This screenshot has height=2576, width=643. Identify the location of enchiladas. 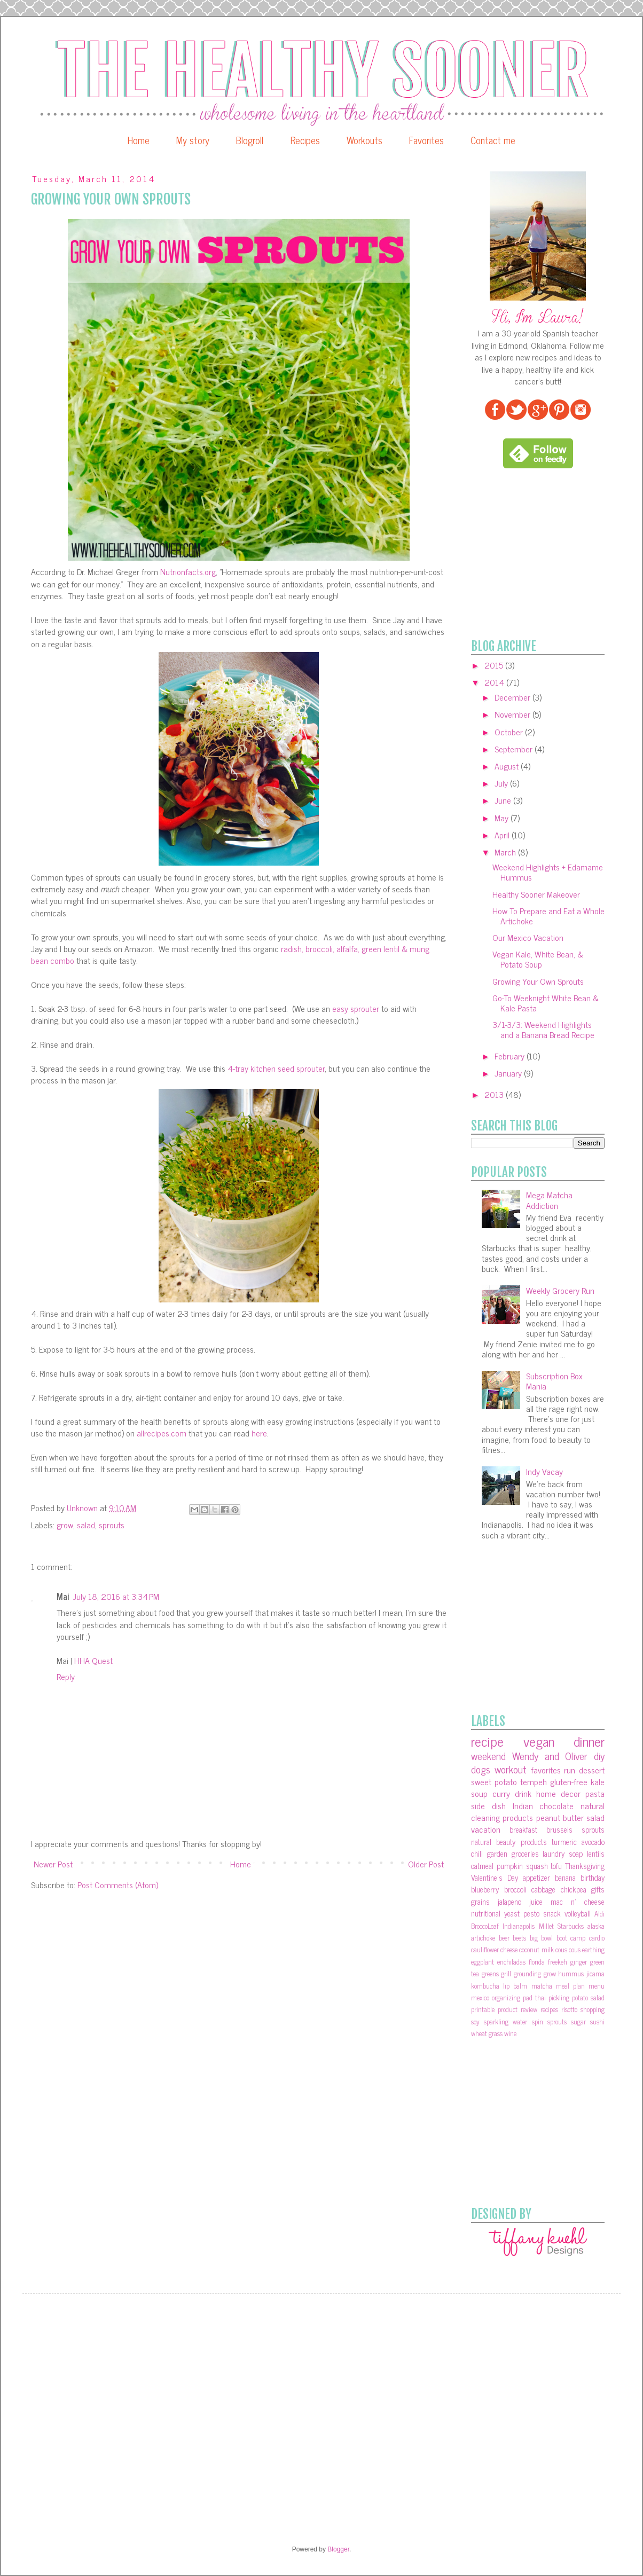
(511, 1961).